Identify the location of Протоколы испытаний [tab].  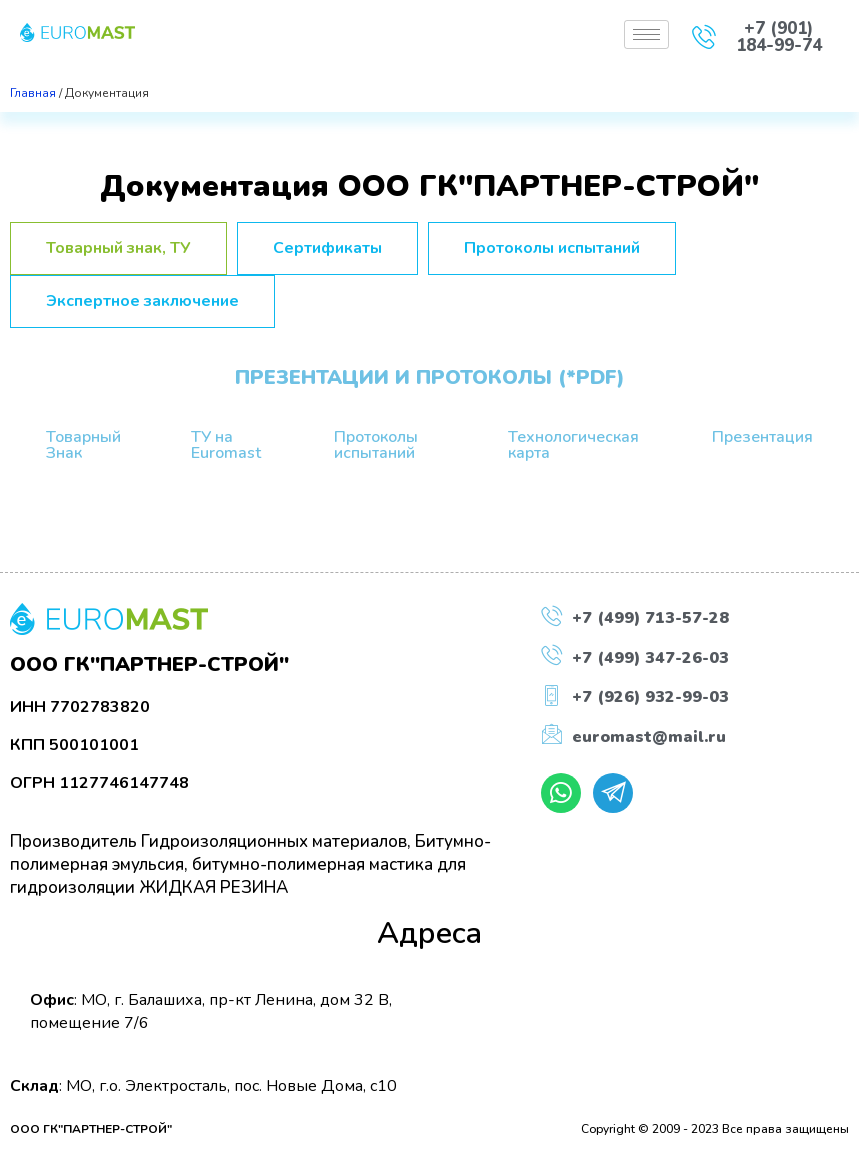
(376, 445).